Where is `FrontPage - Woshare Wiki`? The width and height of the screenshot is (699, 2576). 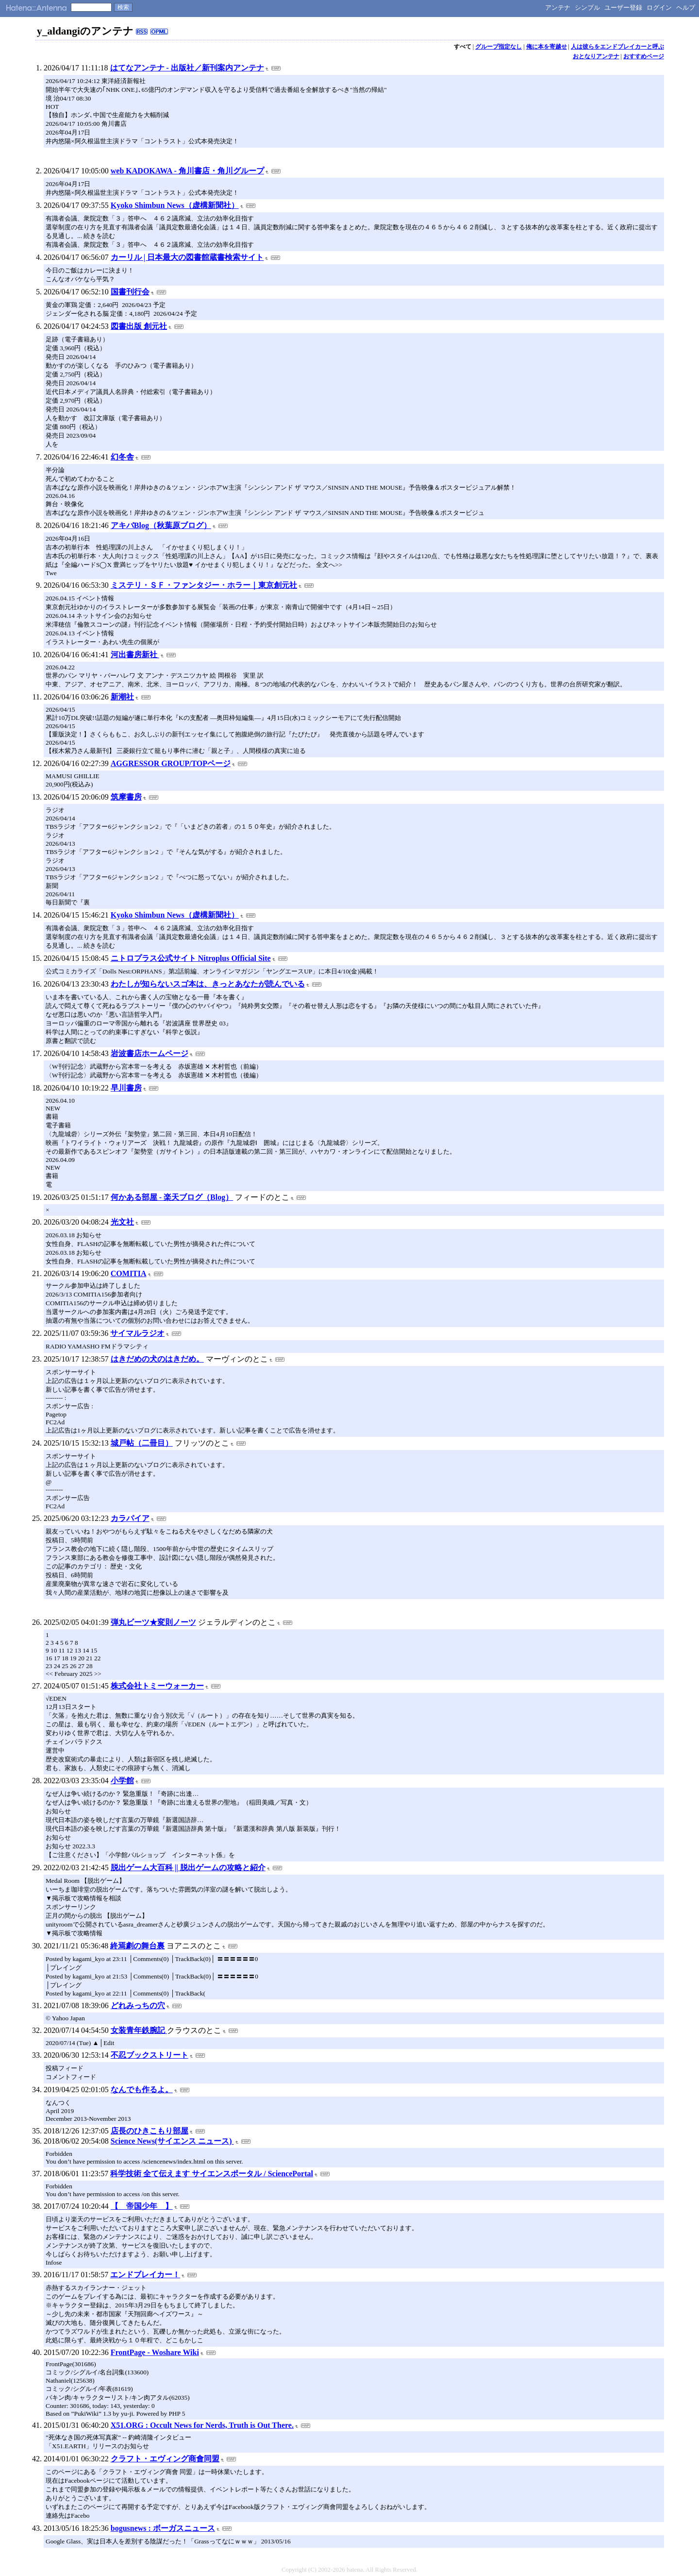
FrontPage - Woshare Wiki is located at coordinates (155, 2352).